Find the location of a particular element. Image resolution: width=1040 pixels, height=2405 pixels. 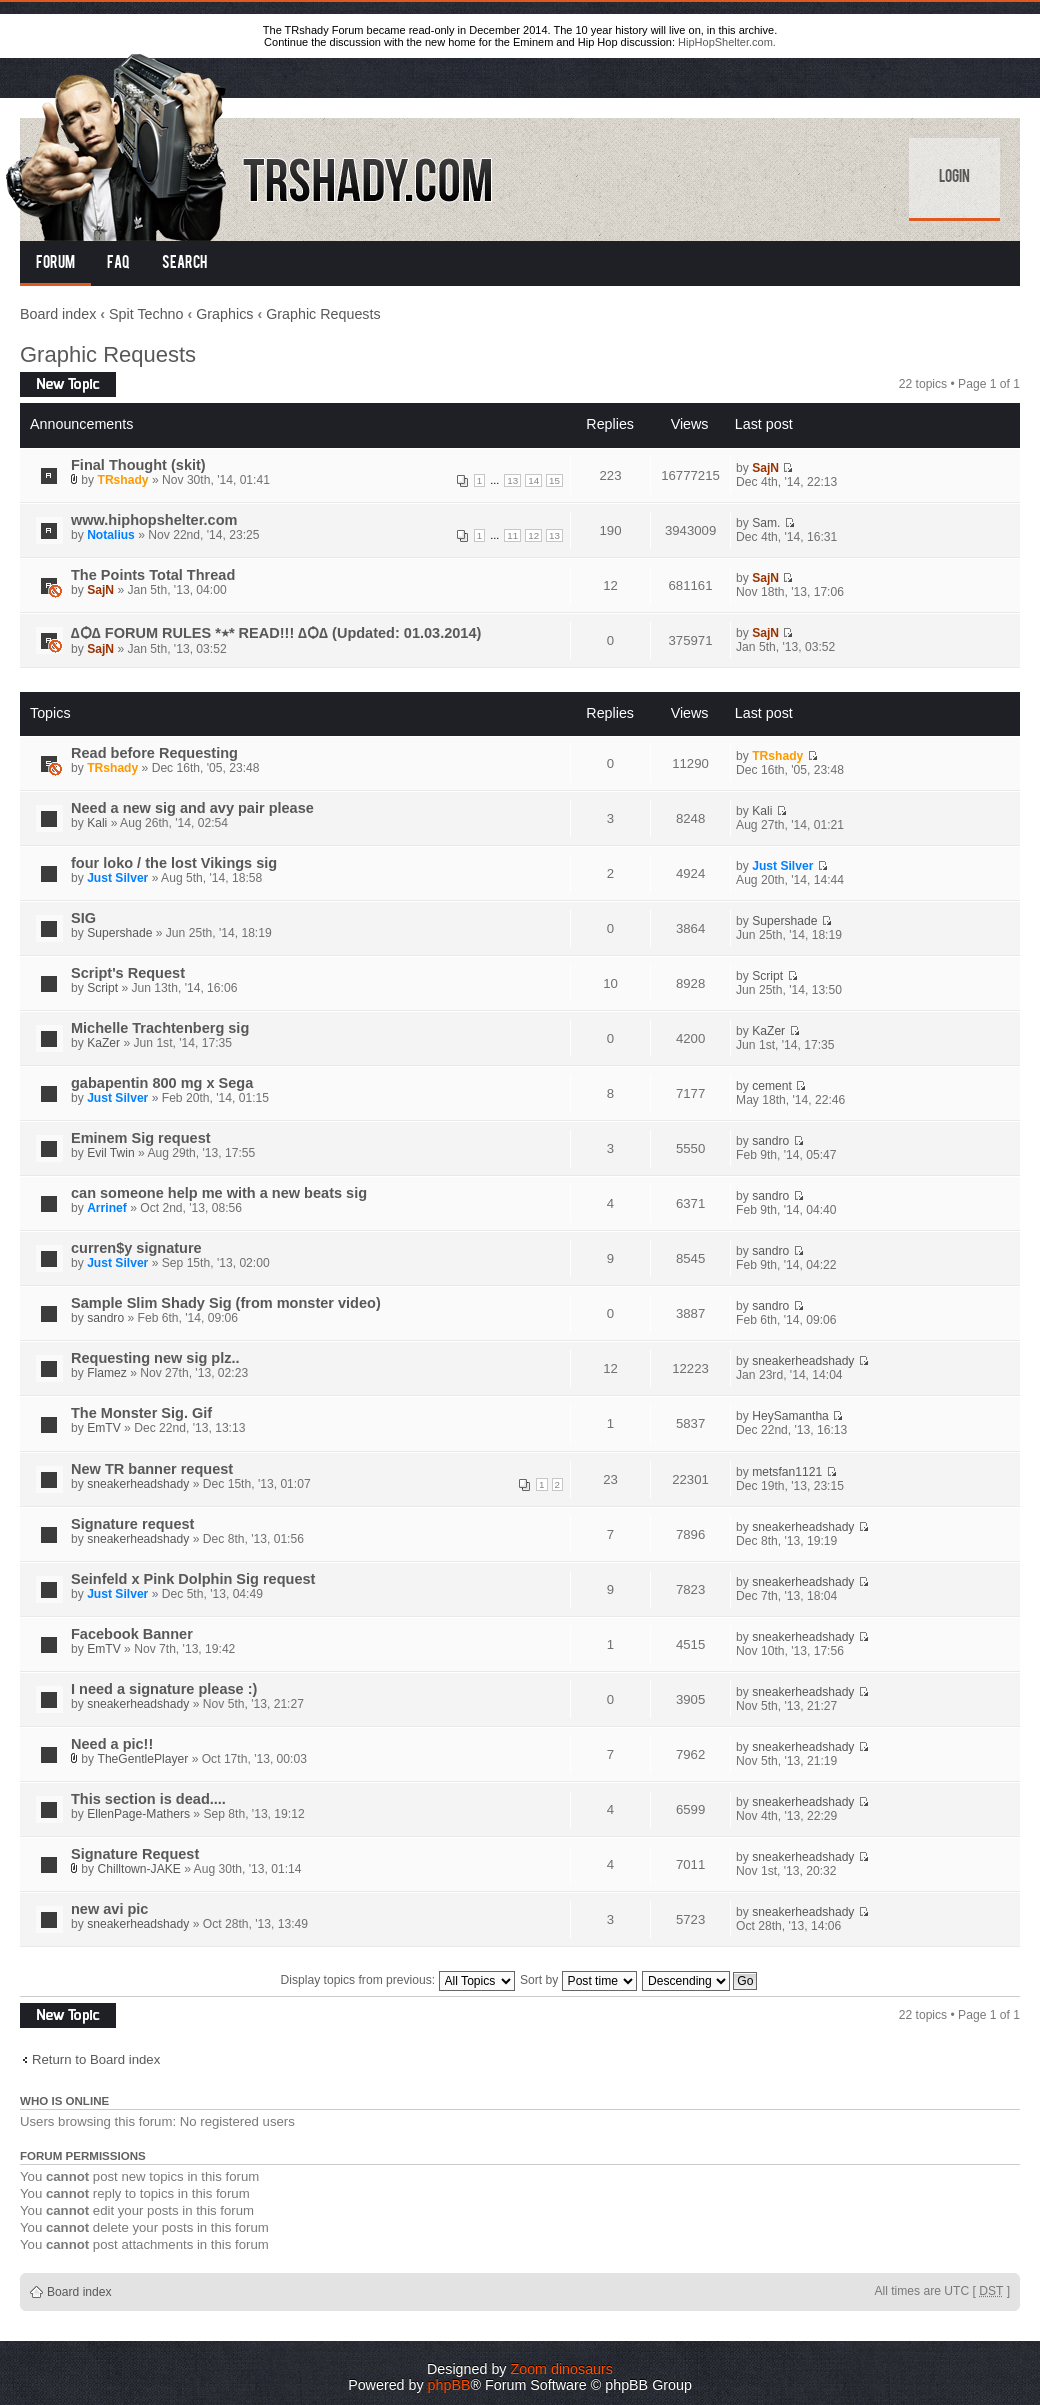

www.hiphopshelter.com is located at coordinates (154, 520).